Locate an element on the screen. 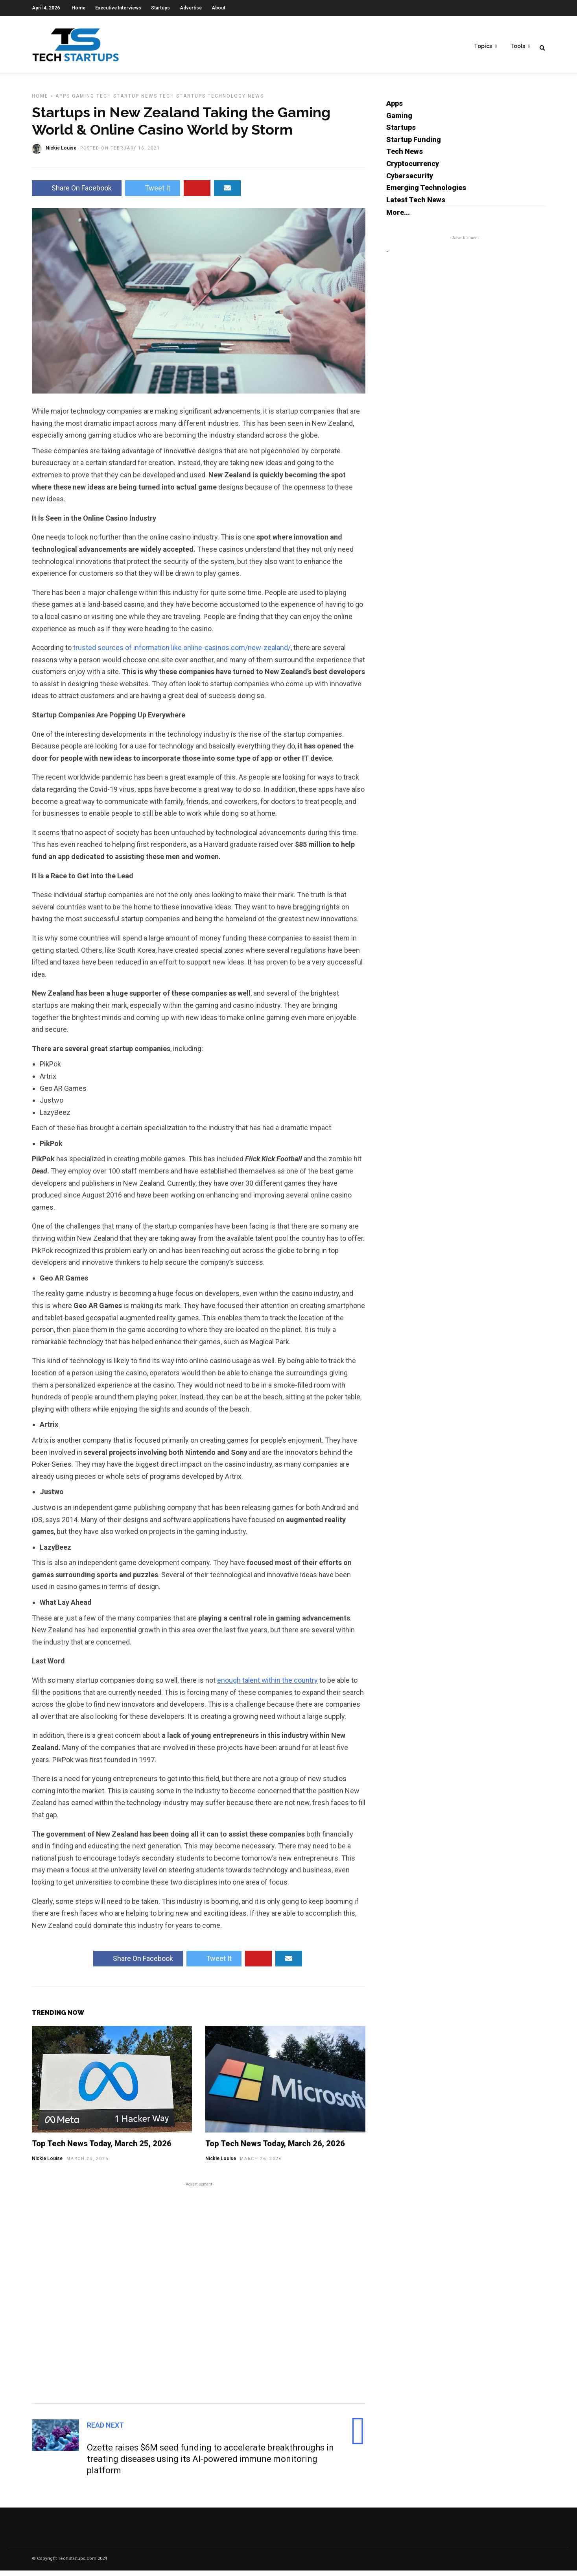 The image size is (577, 2576). Tools is located at coordinates (517, 47).